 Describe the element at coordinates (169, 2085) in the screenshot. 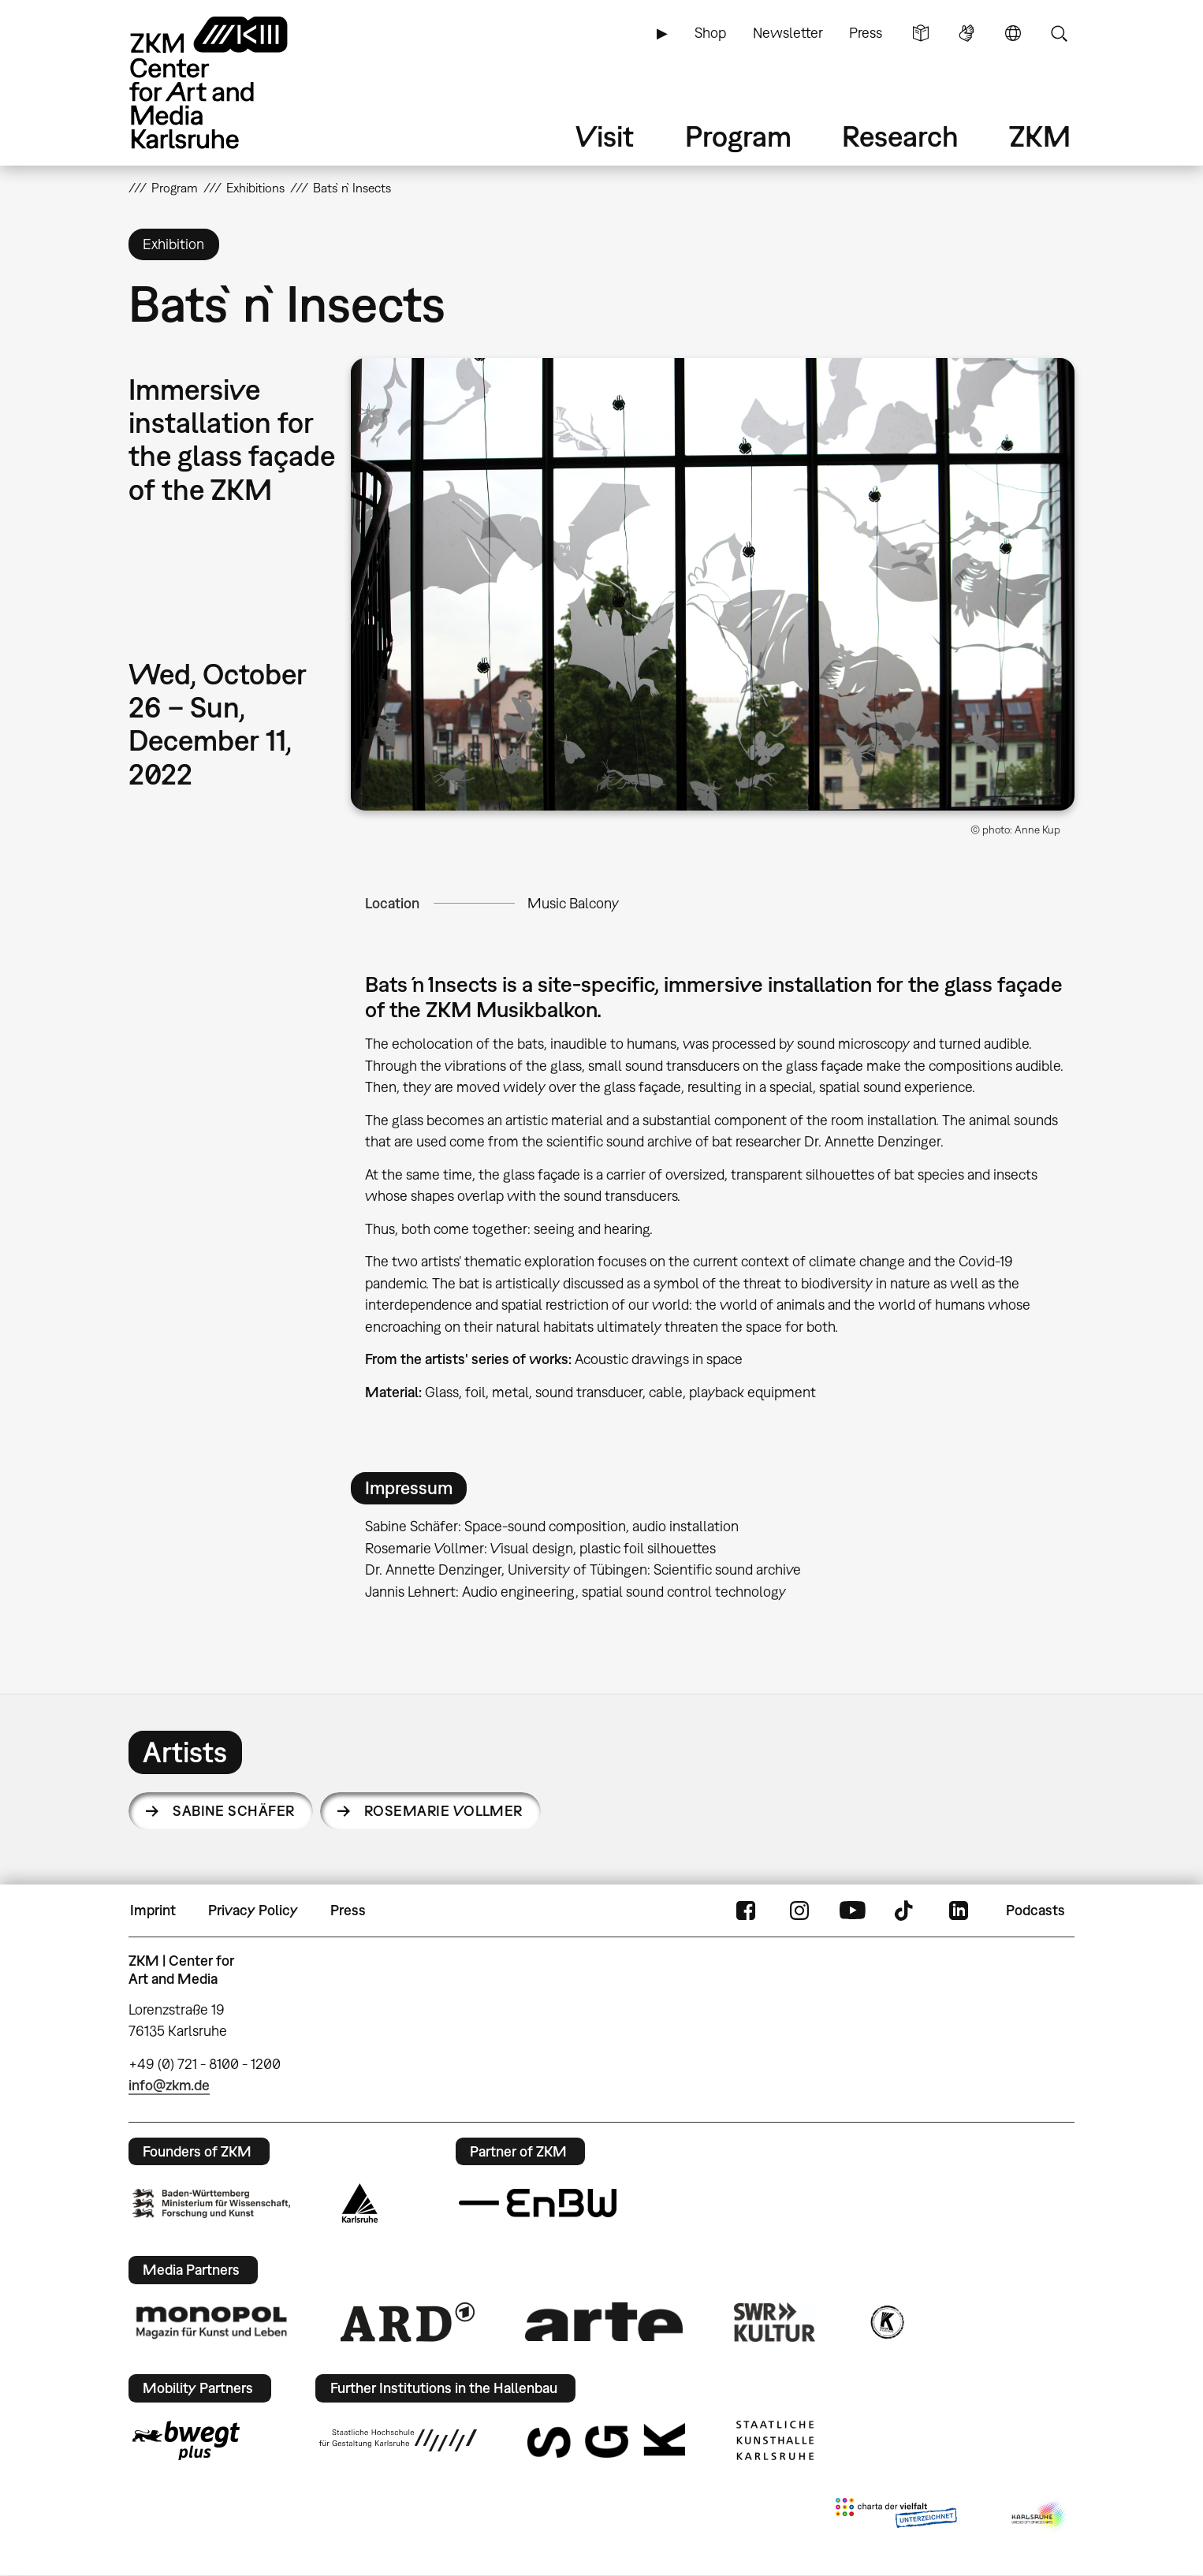

I see `info@zkm.de` at that location.